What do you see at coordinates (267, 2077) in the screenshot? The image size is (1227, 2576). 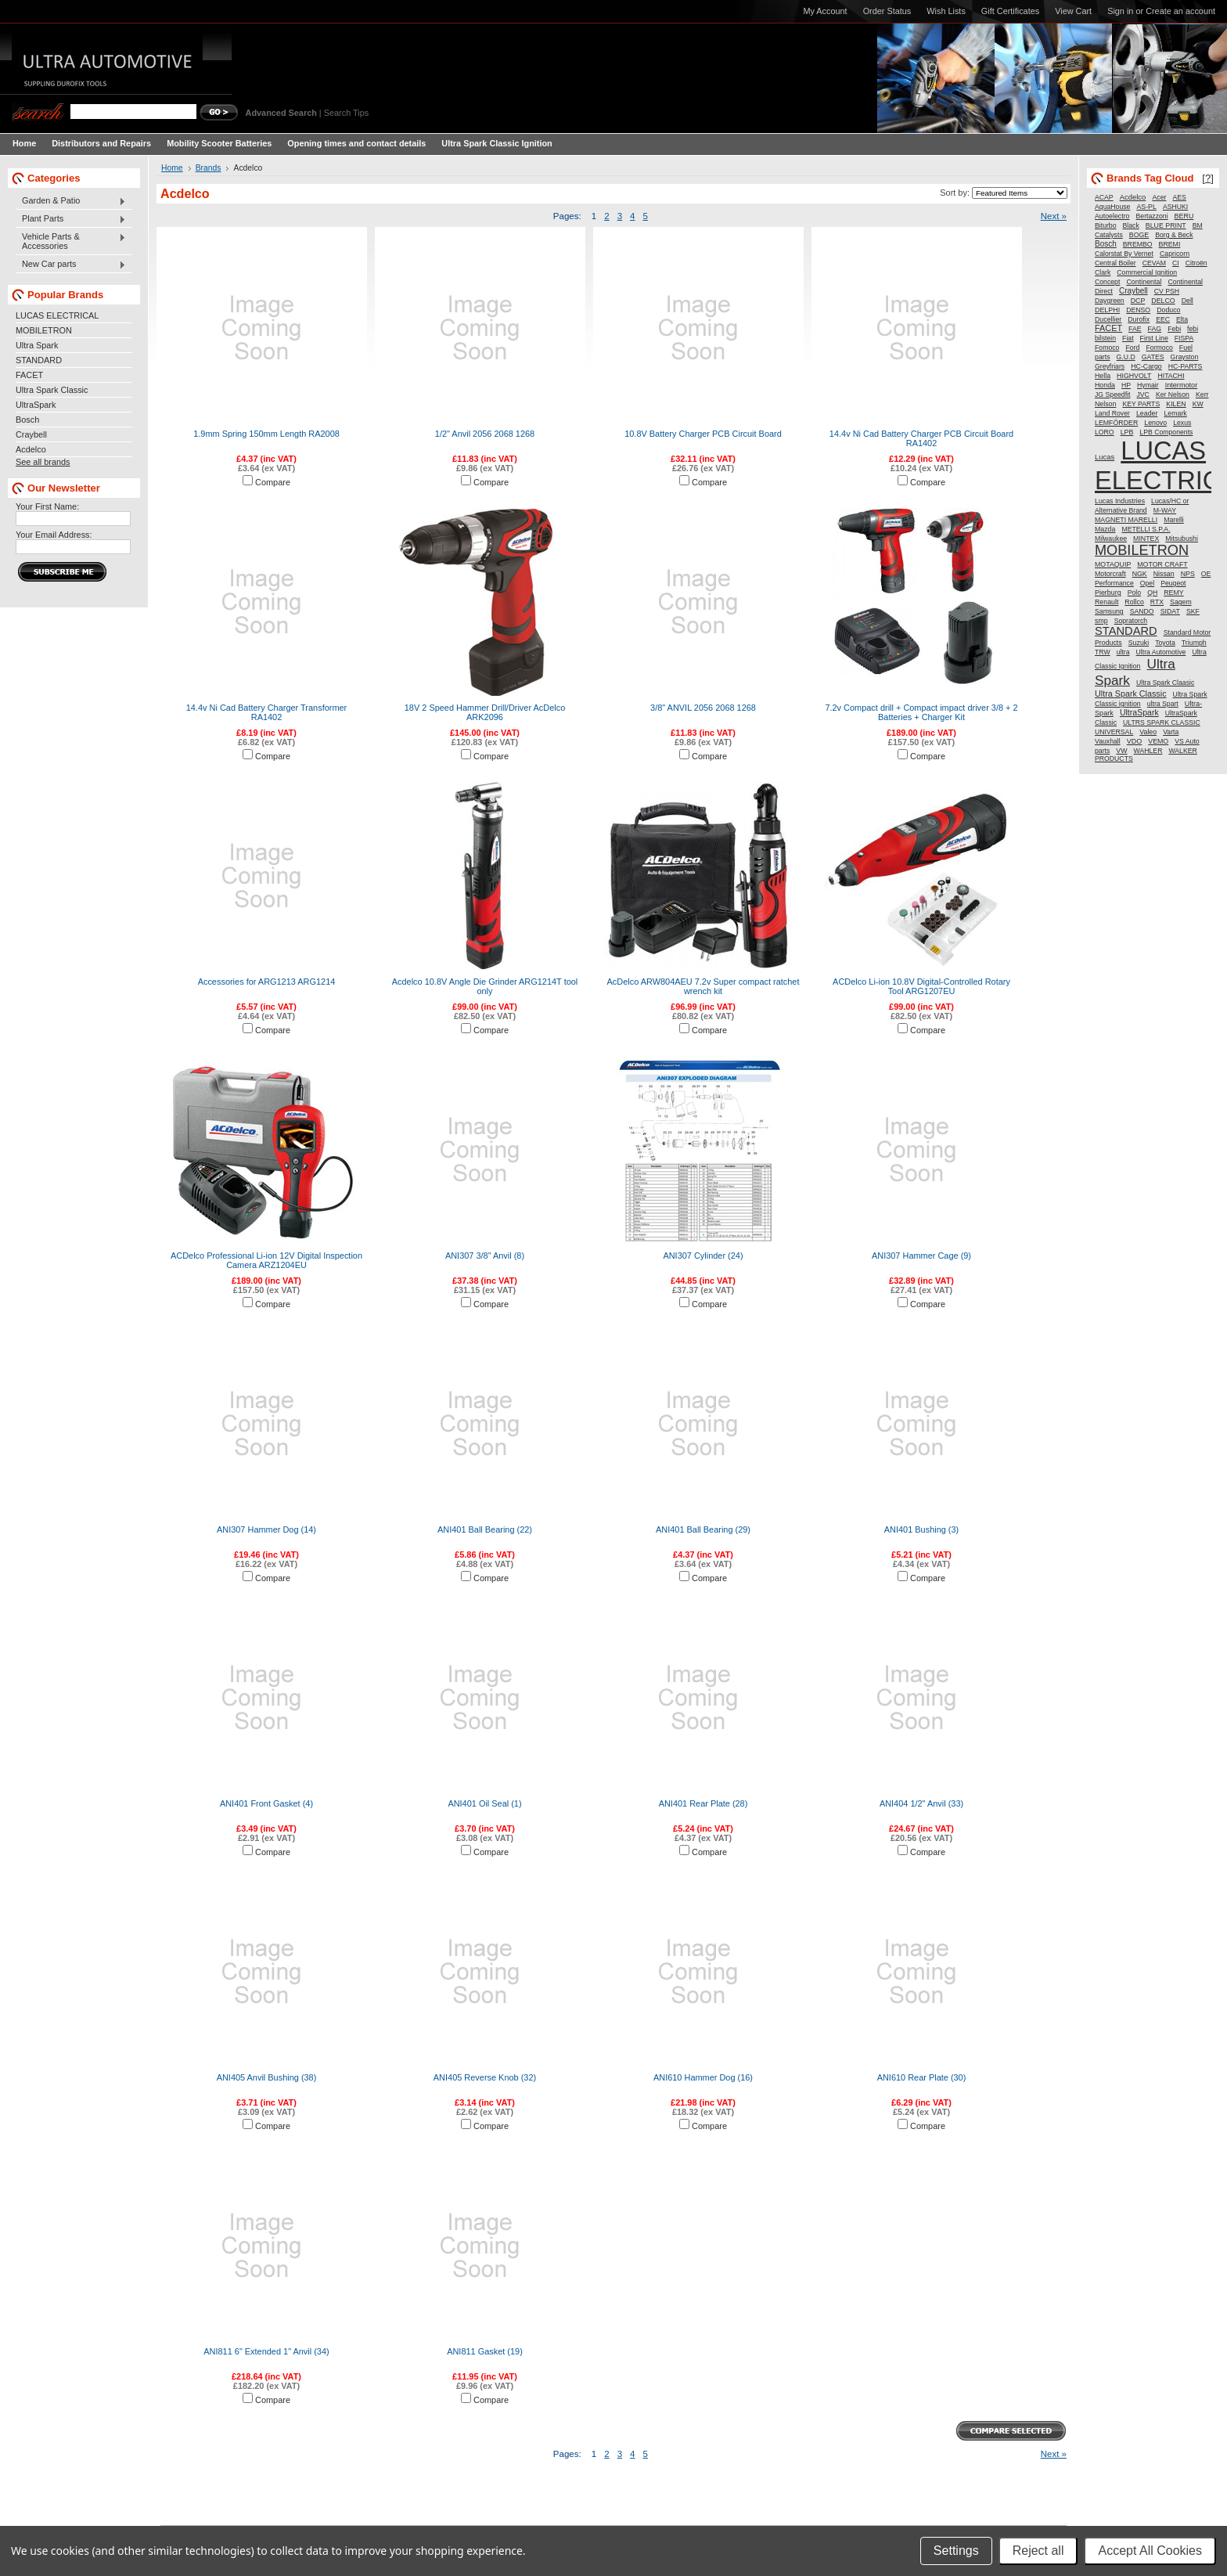 I see `ANI405 Anvil Bushing (38)` at bounding box center [267, 2077].